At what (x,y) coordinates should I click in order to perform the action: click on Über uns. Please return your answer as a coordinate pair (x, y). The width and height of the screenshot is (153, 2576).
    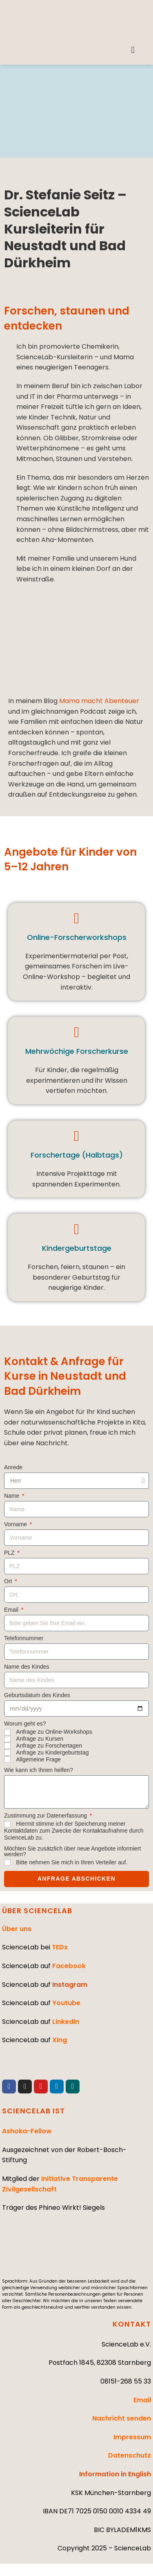
    Looking at the image, I should click on (16, 1929).